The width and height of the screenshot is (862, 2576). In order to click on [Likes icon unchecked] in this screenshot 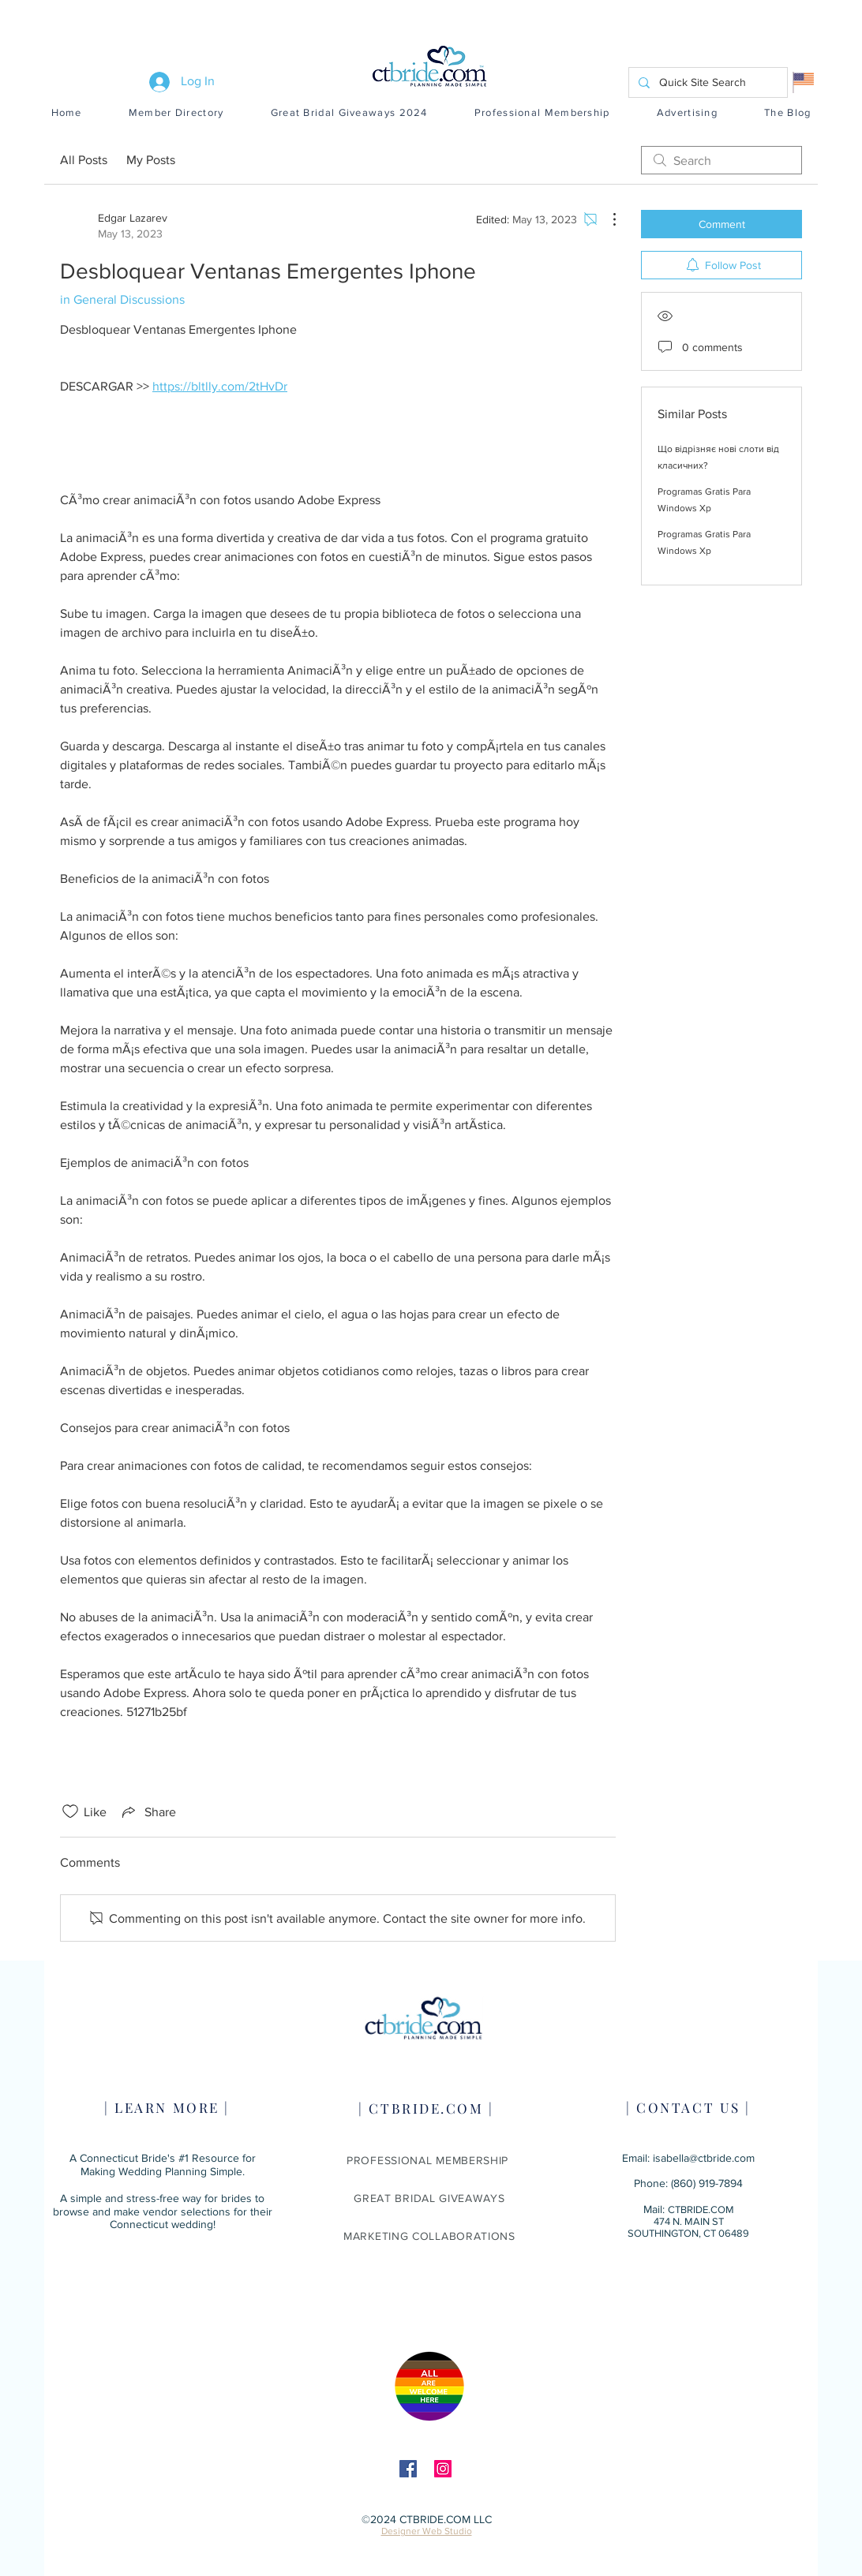, I will do `click(70, 1811)`.